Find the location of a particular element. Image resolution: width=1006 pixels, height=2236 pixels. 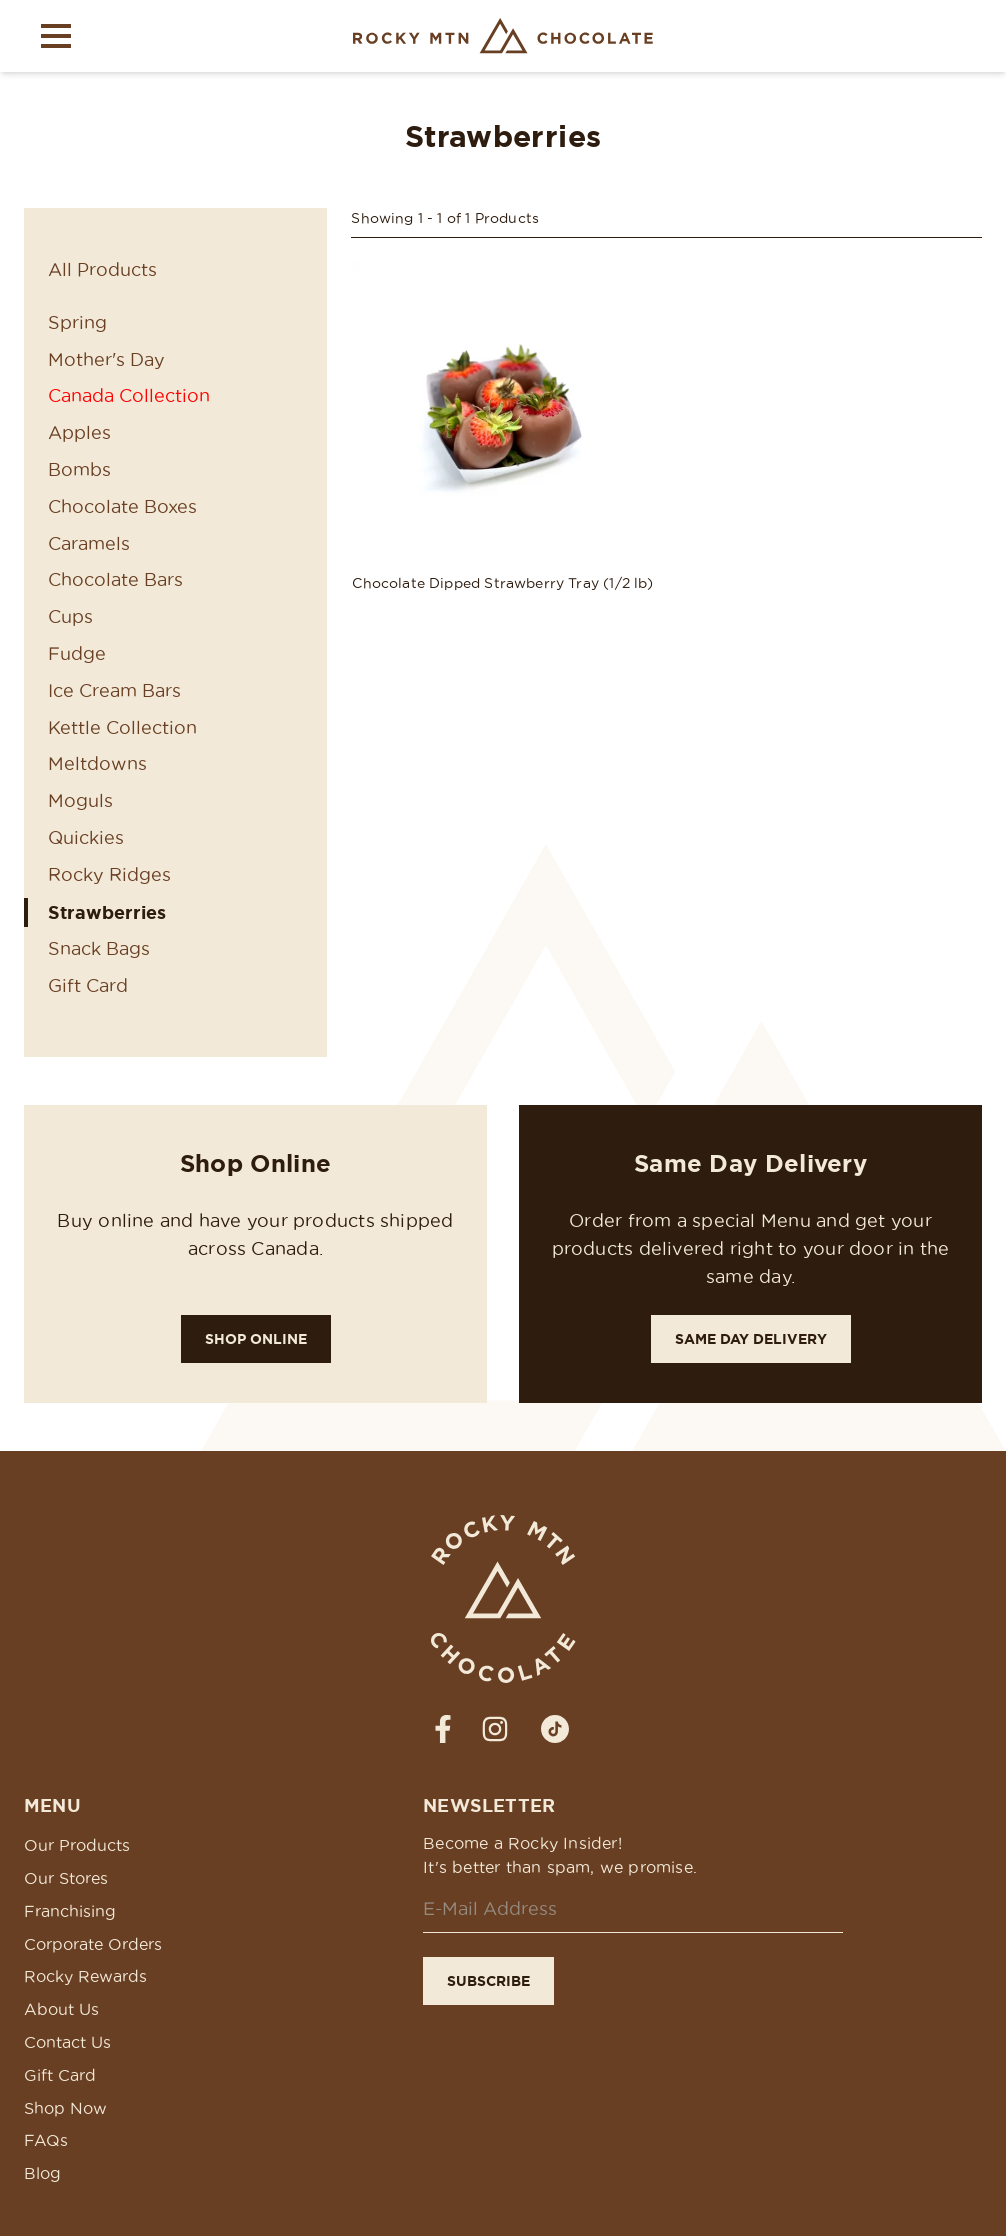

FAQs is located at coordinates (46, 2140).